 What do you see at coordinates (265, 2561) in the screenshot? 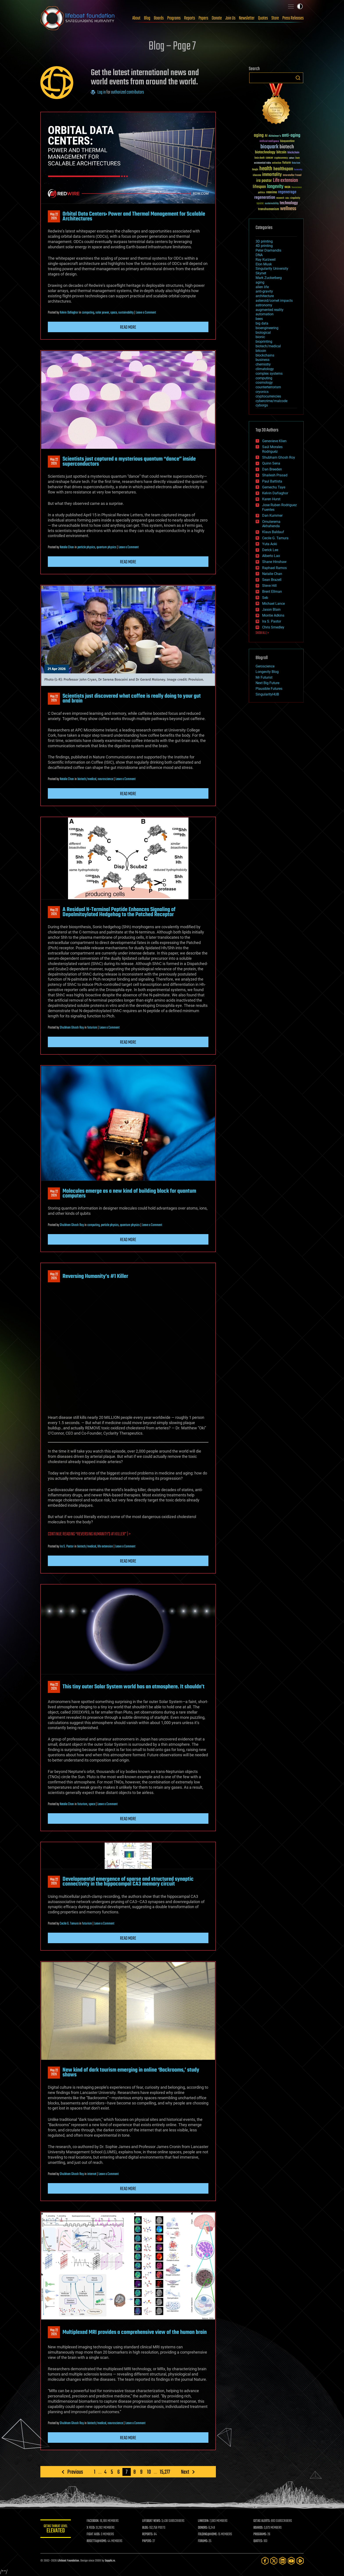
I see `[Facebook]` at bounding box center [265, 2561].